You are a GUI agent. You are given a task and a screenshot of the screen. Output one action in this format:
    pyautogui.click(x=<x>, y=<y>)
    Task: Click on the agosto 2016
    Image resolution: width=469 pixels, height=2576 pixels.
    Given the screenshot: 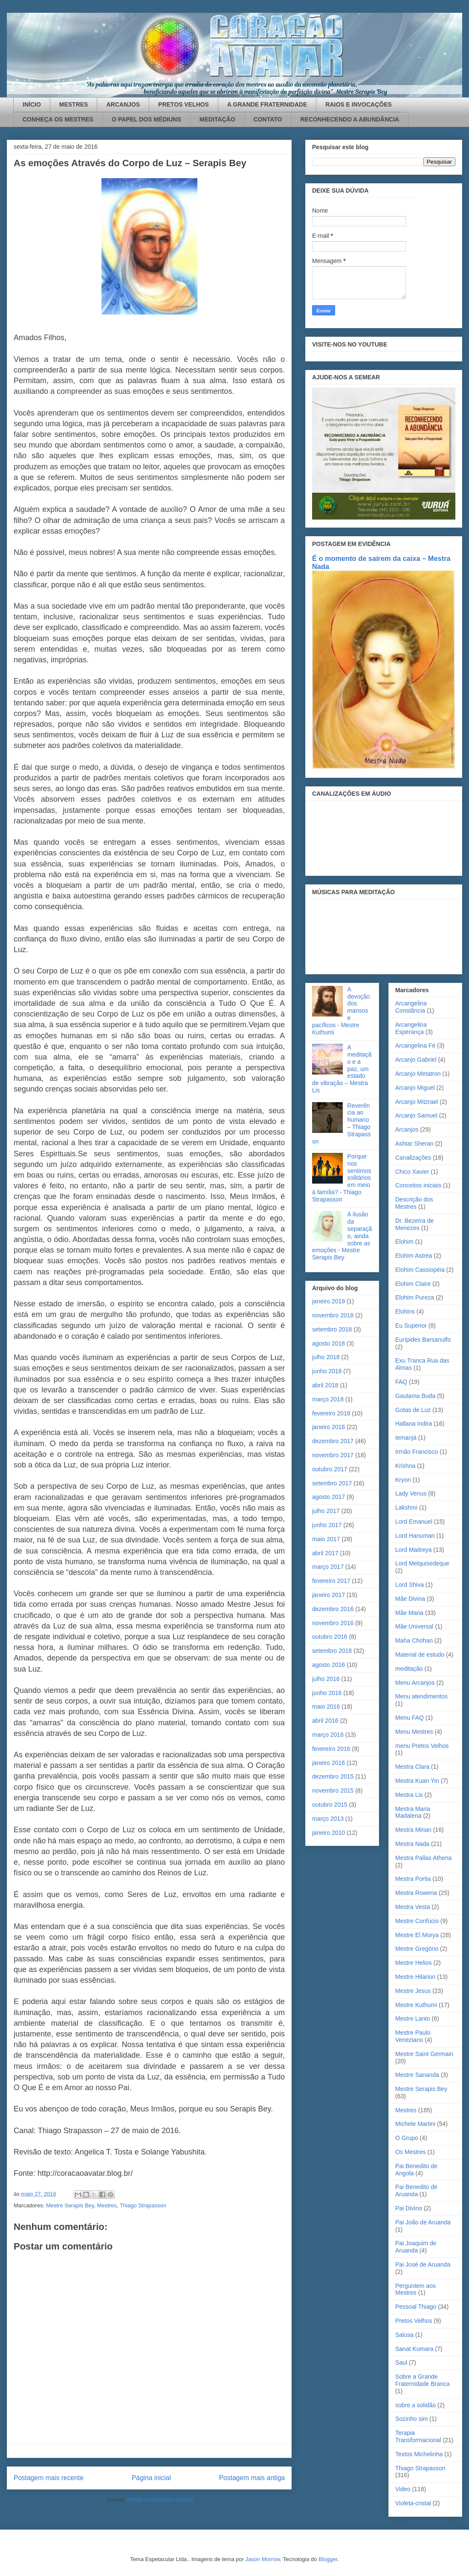 What is the action you would take?
    pyautogui.click(x=328, y=1664)
    